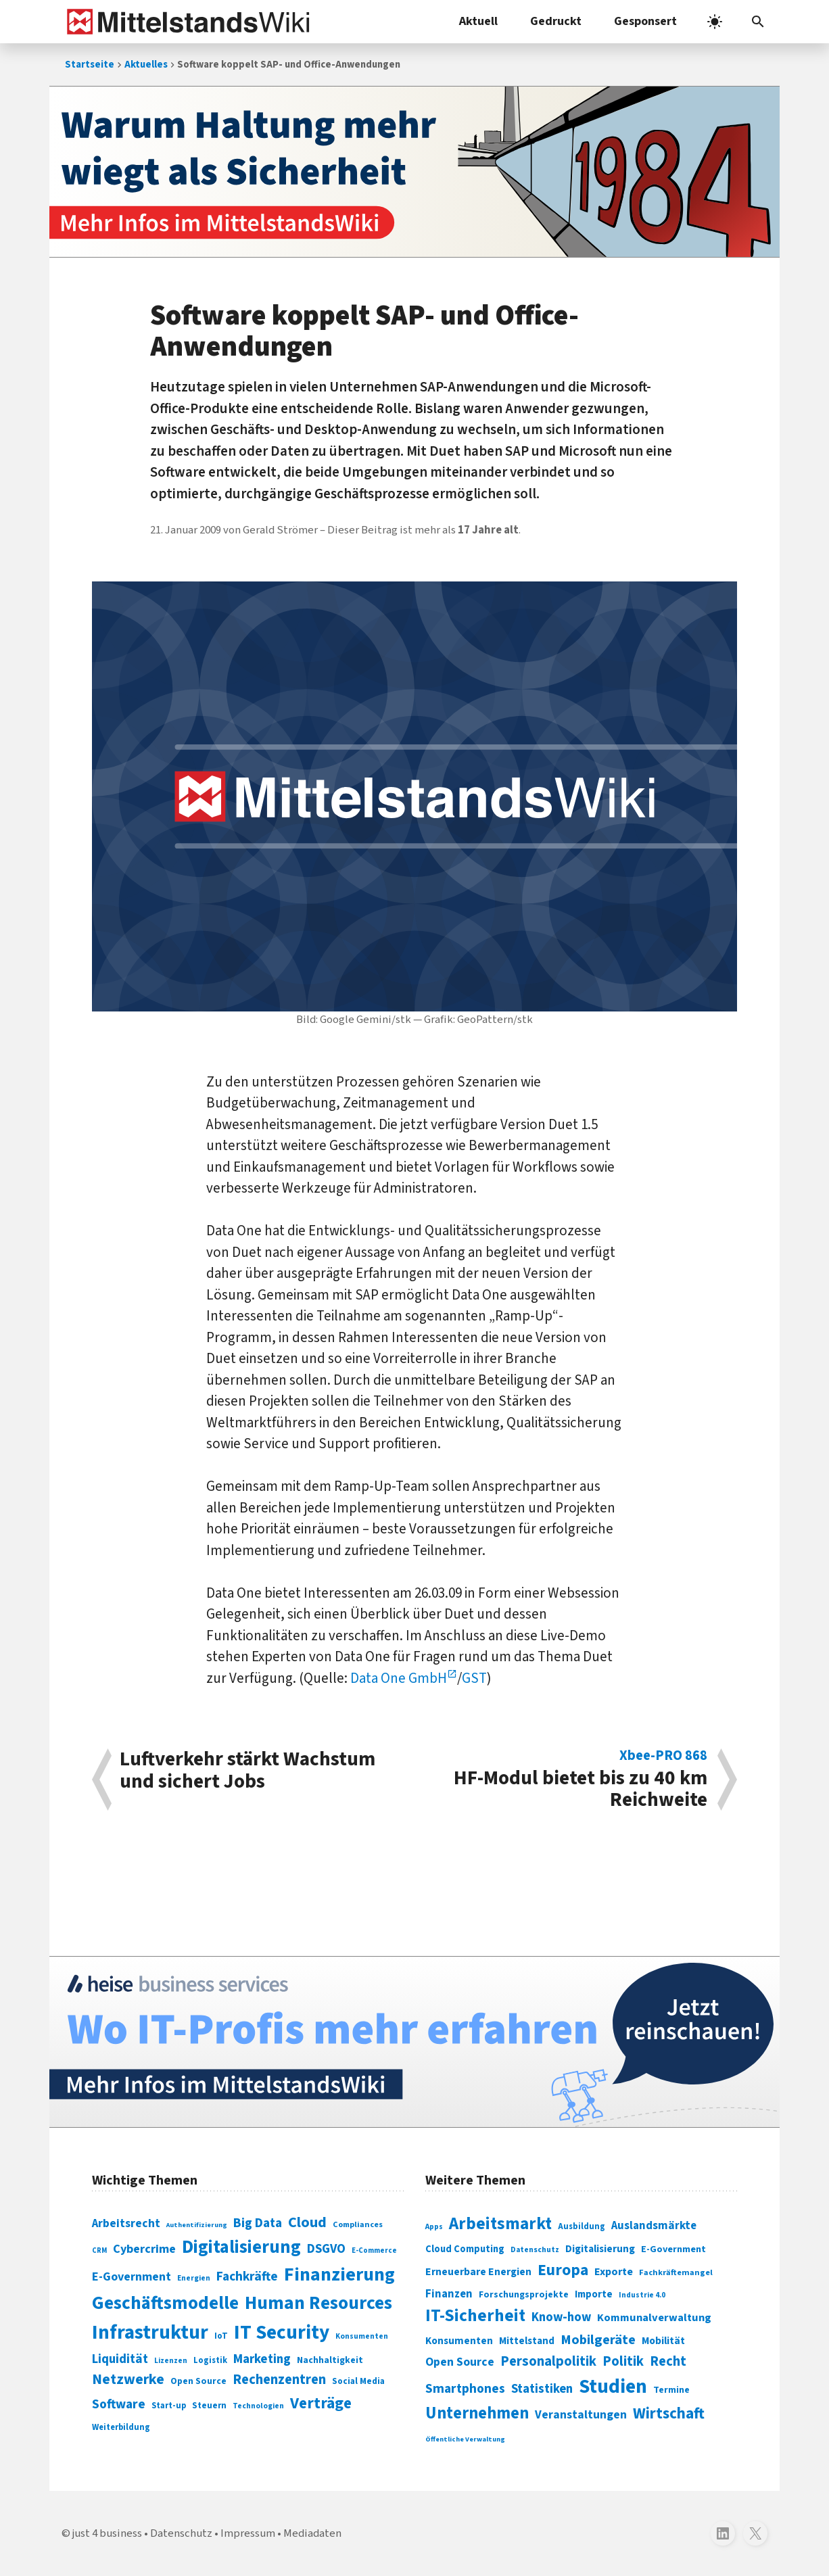  I want to click on Termine [Termine (303 Einträge)], so click(671, 2390).